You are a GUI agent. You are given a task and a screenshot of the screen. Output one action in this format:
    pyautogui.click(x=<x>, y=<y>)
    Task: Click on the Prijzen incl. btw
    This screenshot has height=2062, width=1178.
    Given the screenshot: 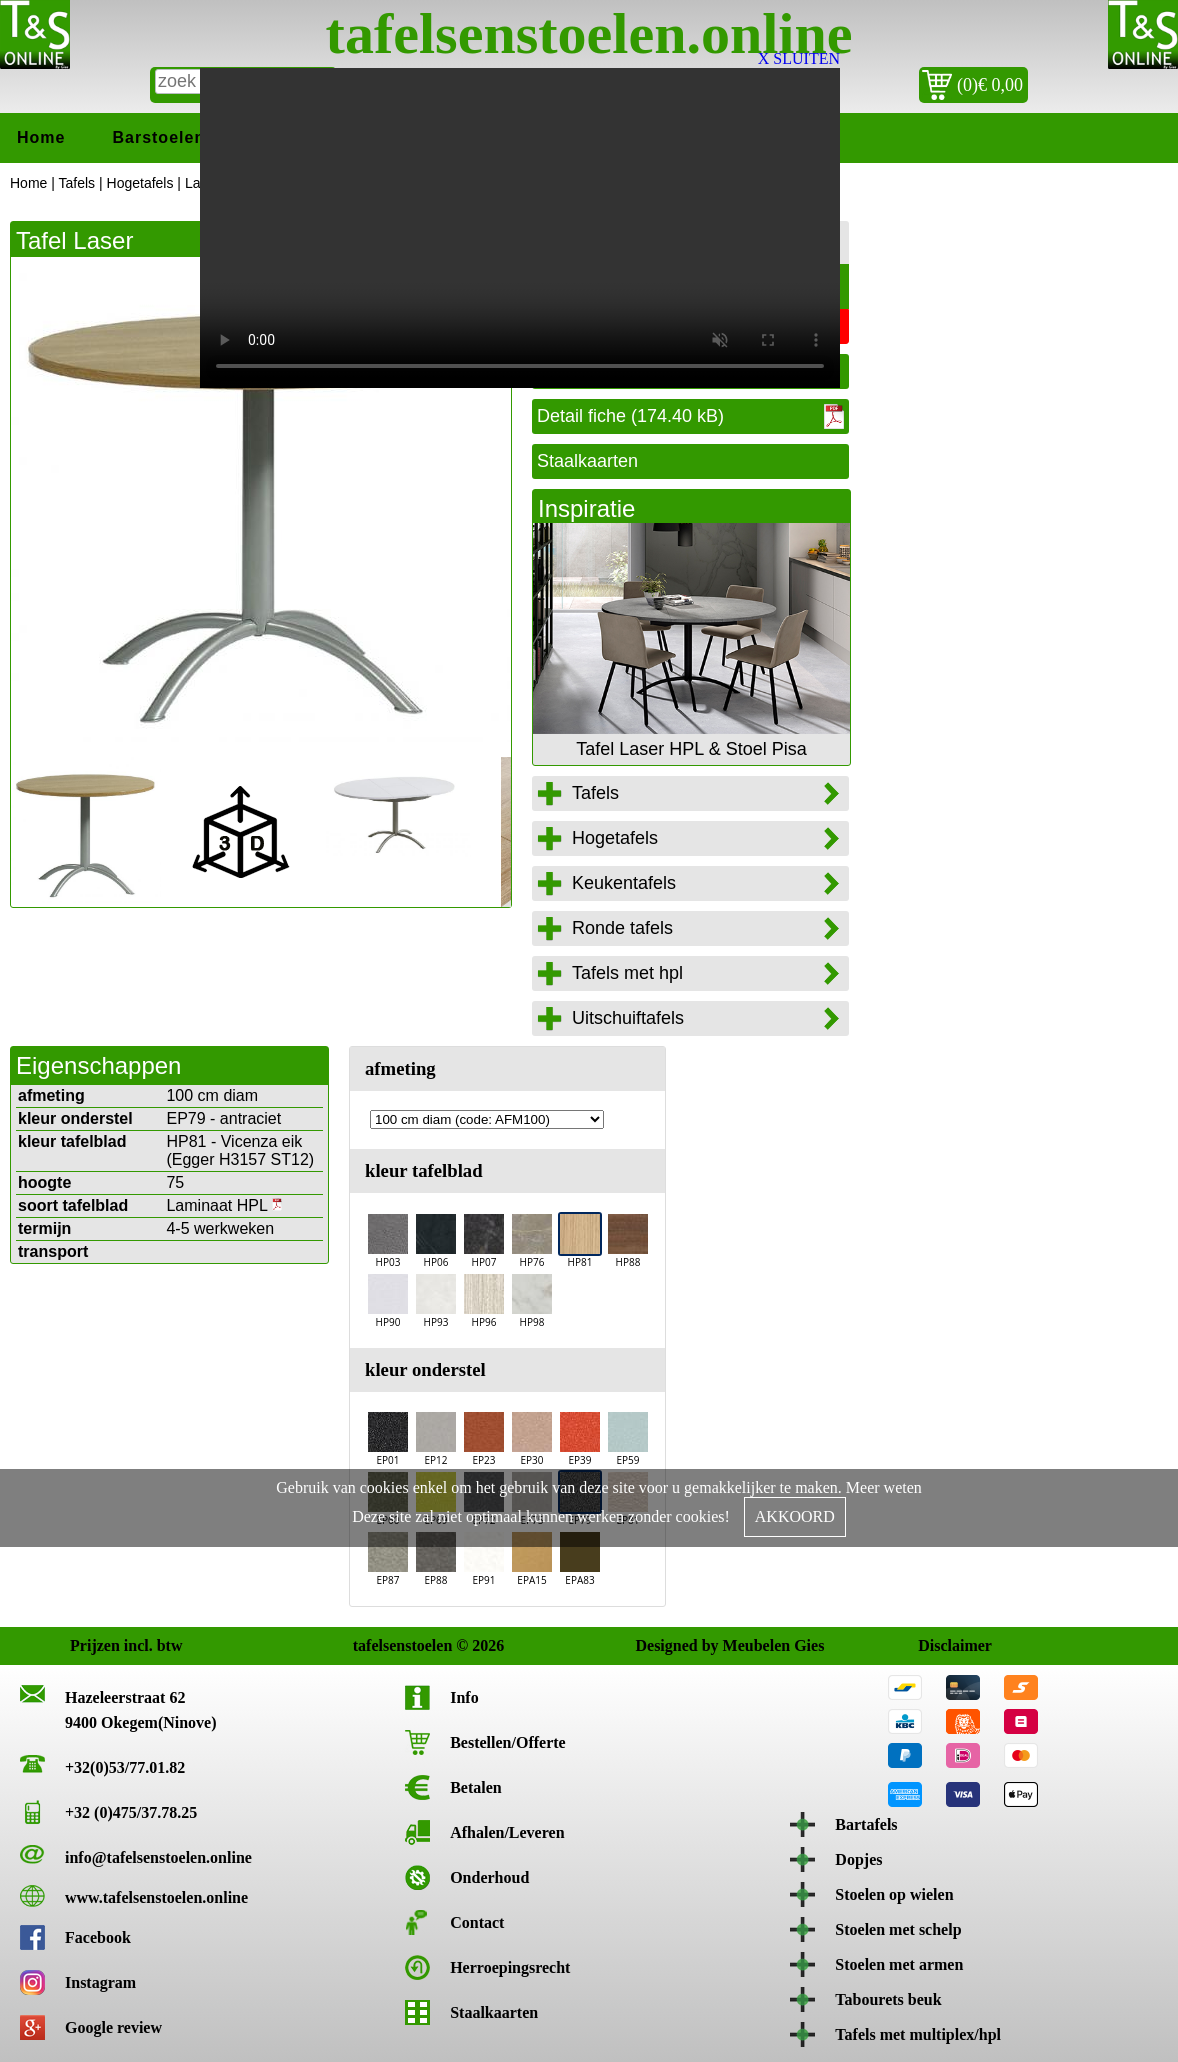 What is the action you would take?
    pyautogui.click(x=91, y=1645)
    